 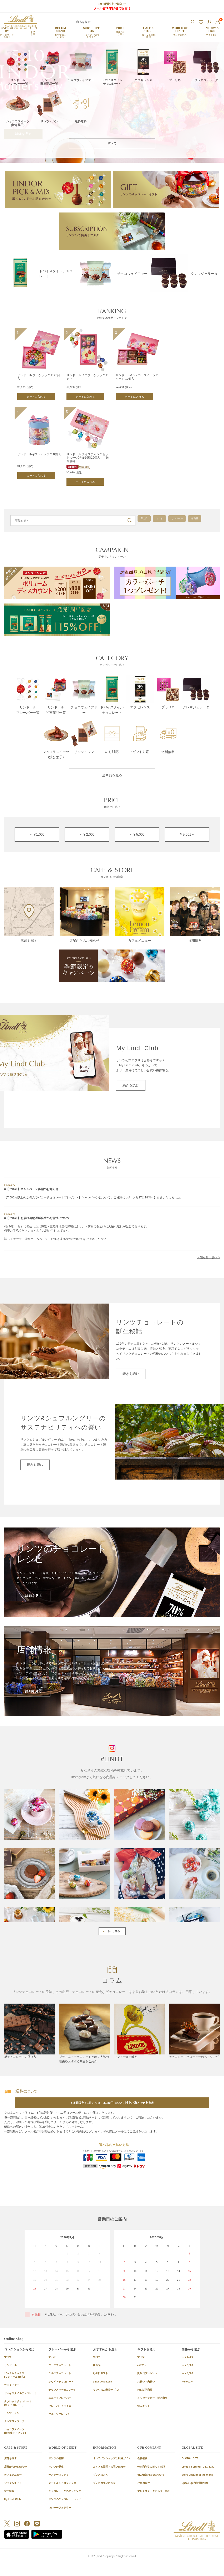 I want to click on リンドール, so click(x=184, y=520).